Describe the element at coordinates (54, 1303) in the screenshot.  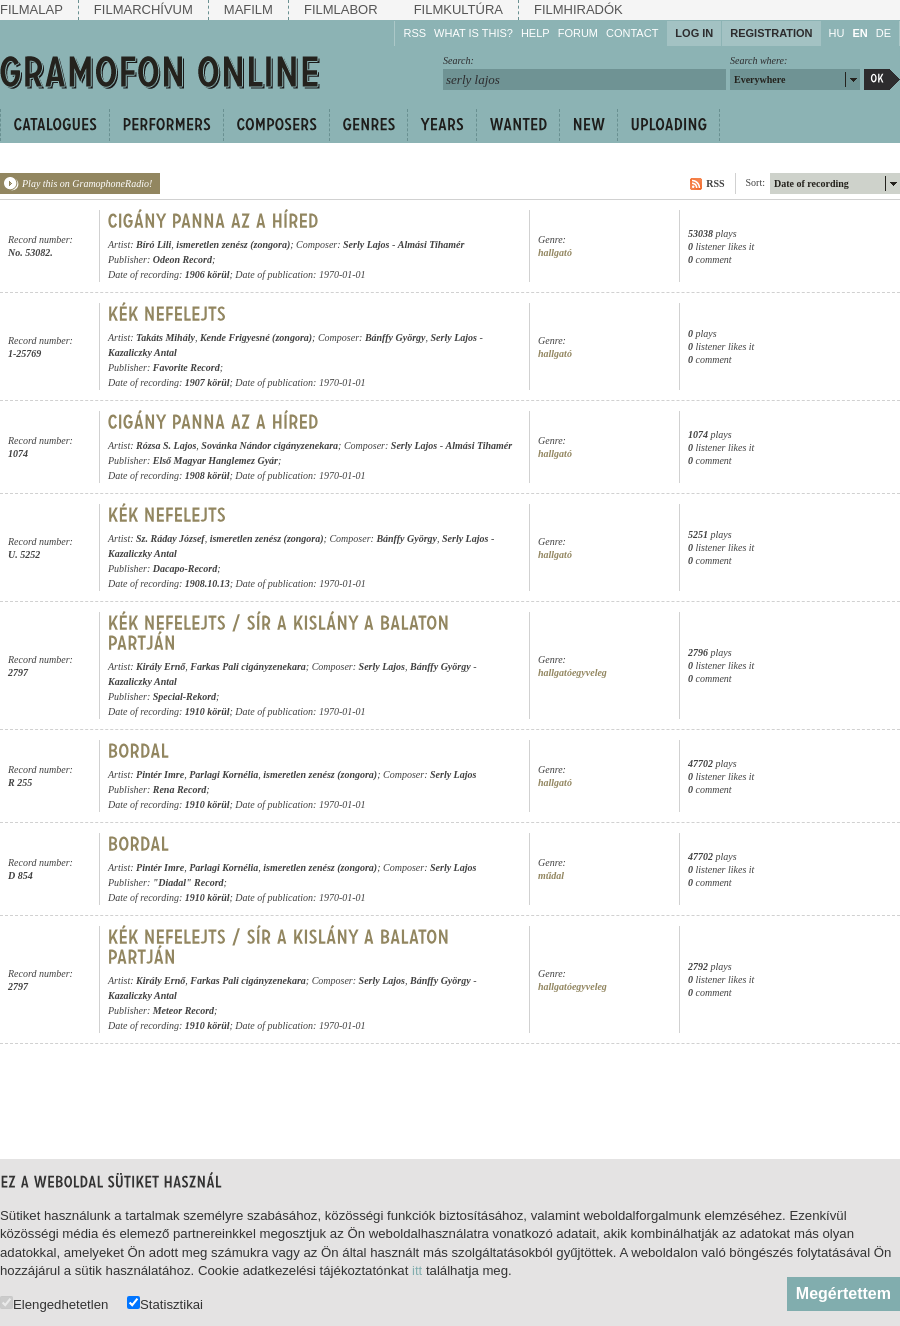
I see `Elengedhetetlen` at that location.